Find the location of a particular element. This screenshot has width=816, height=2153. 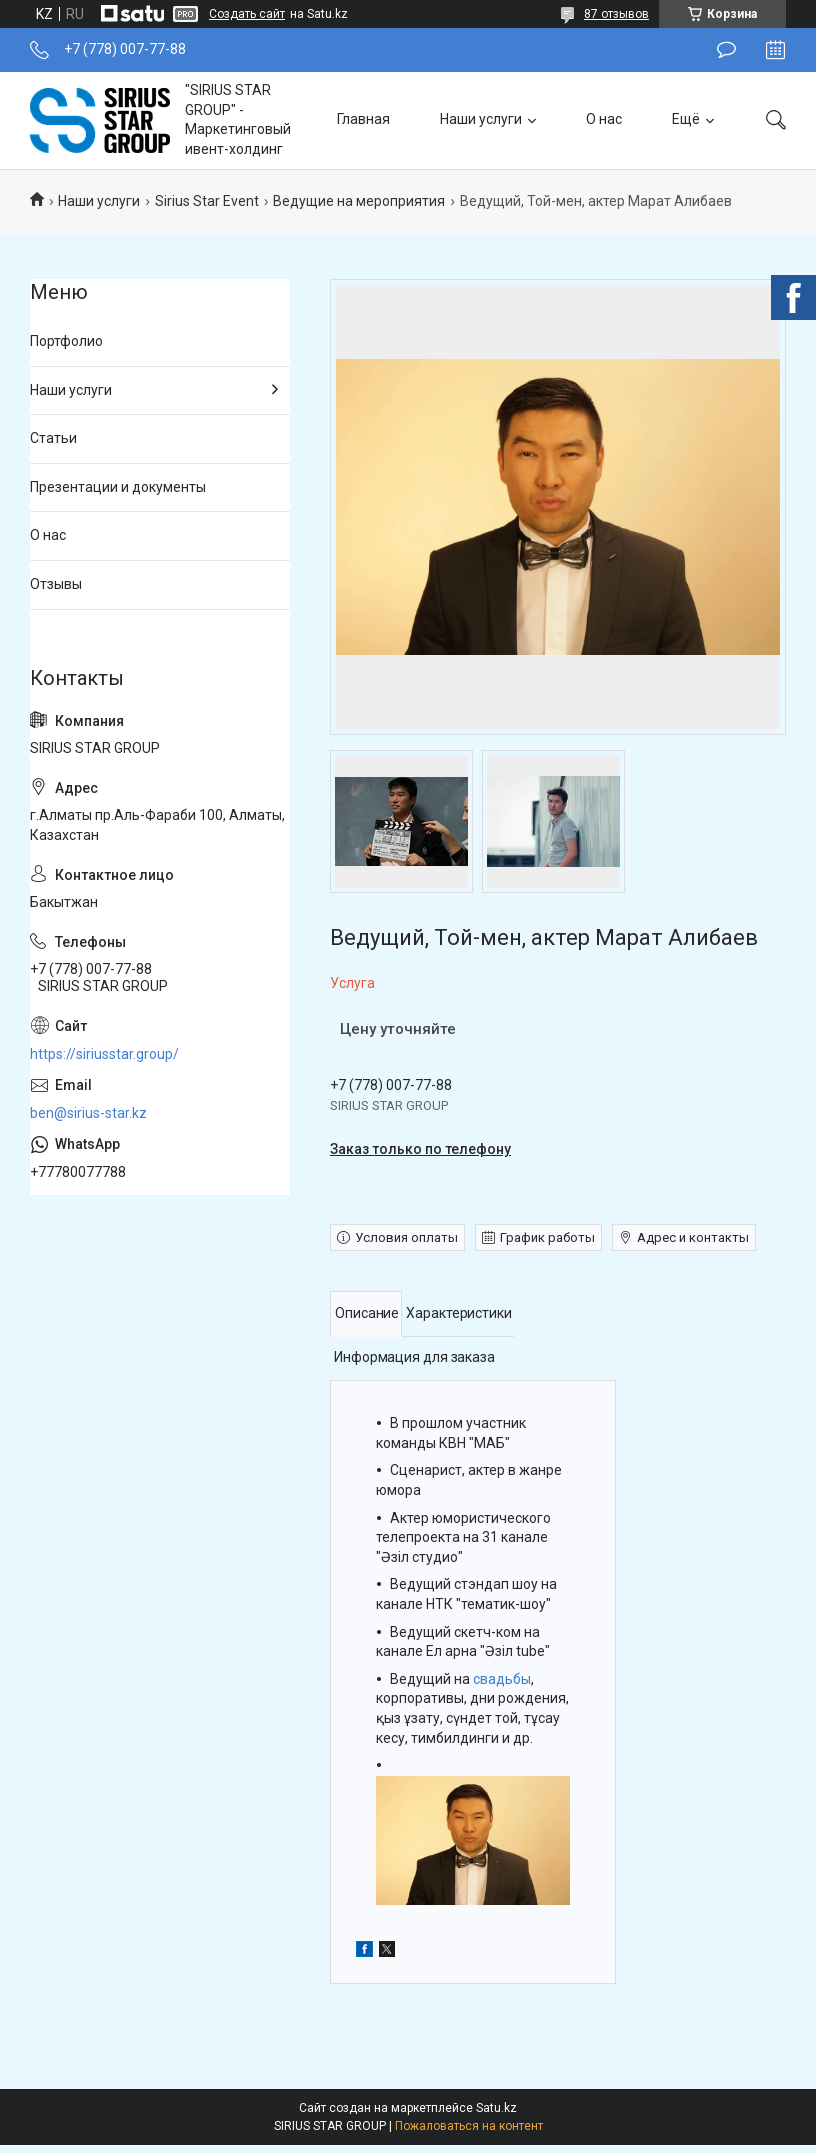

свадьбы is located at coordinates (502, 1679).